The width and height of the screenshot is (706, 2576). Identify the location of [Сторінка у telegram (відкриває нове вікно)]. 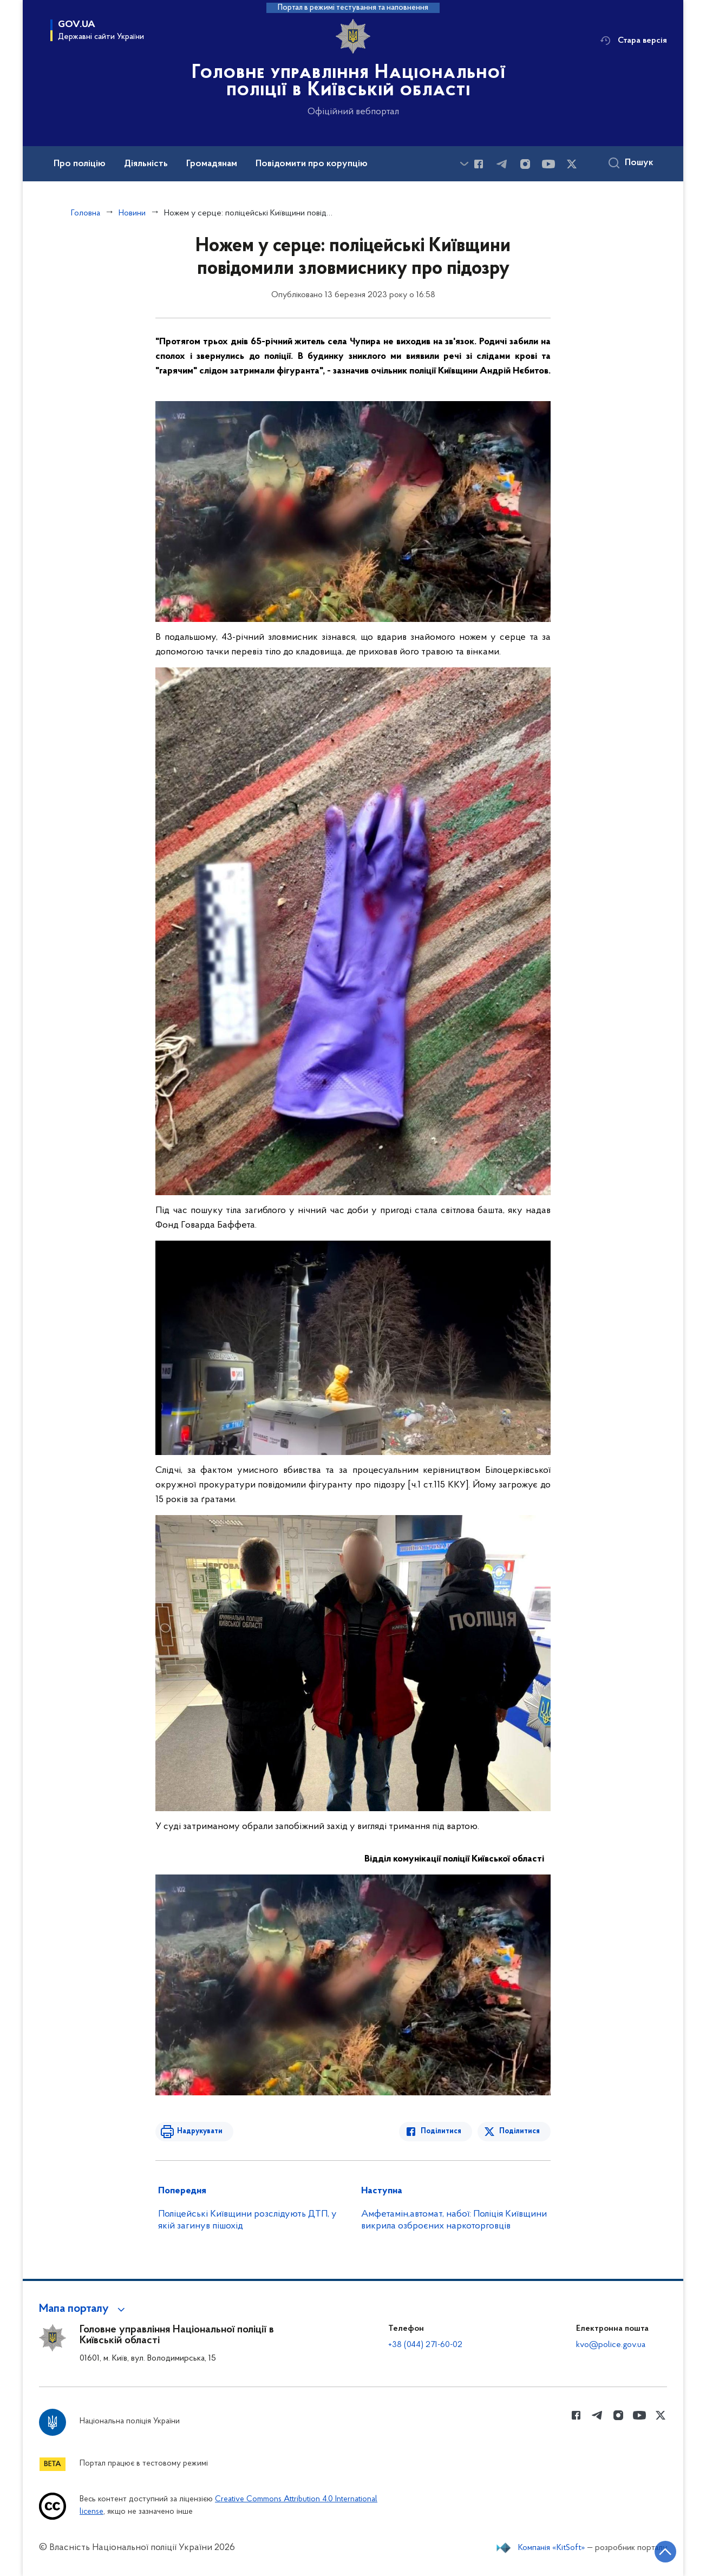
(501, 164).